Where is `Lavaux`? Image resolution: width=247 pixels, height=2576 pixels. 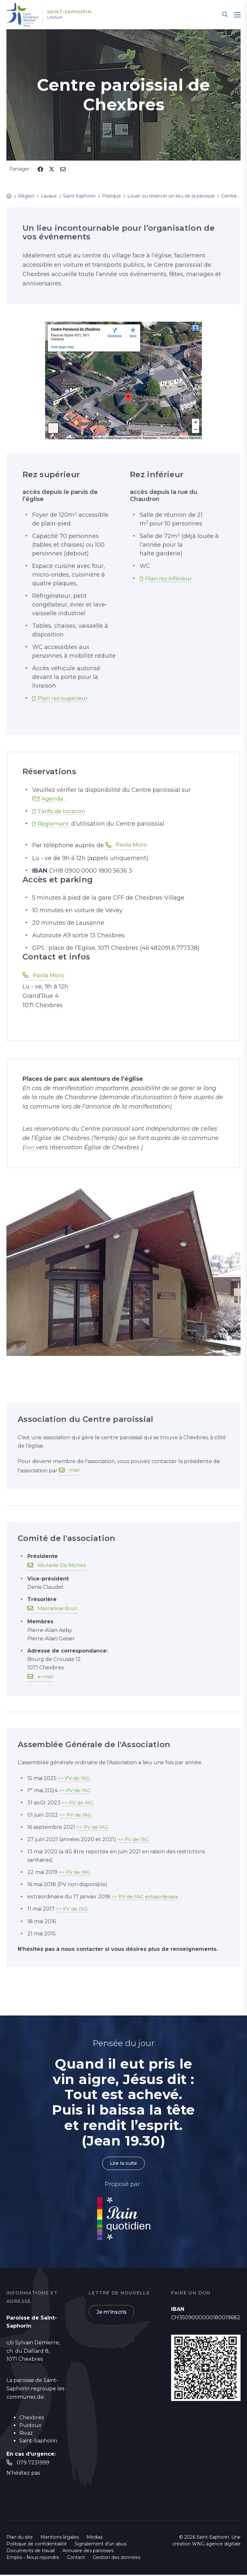 Lavaux is located at coordinates (60, 17).